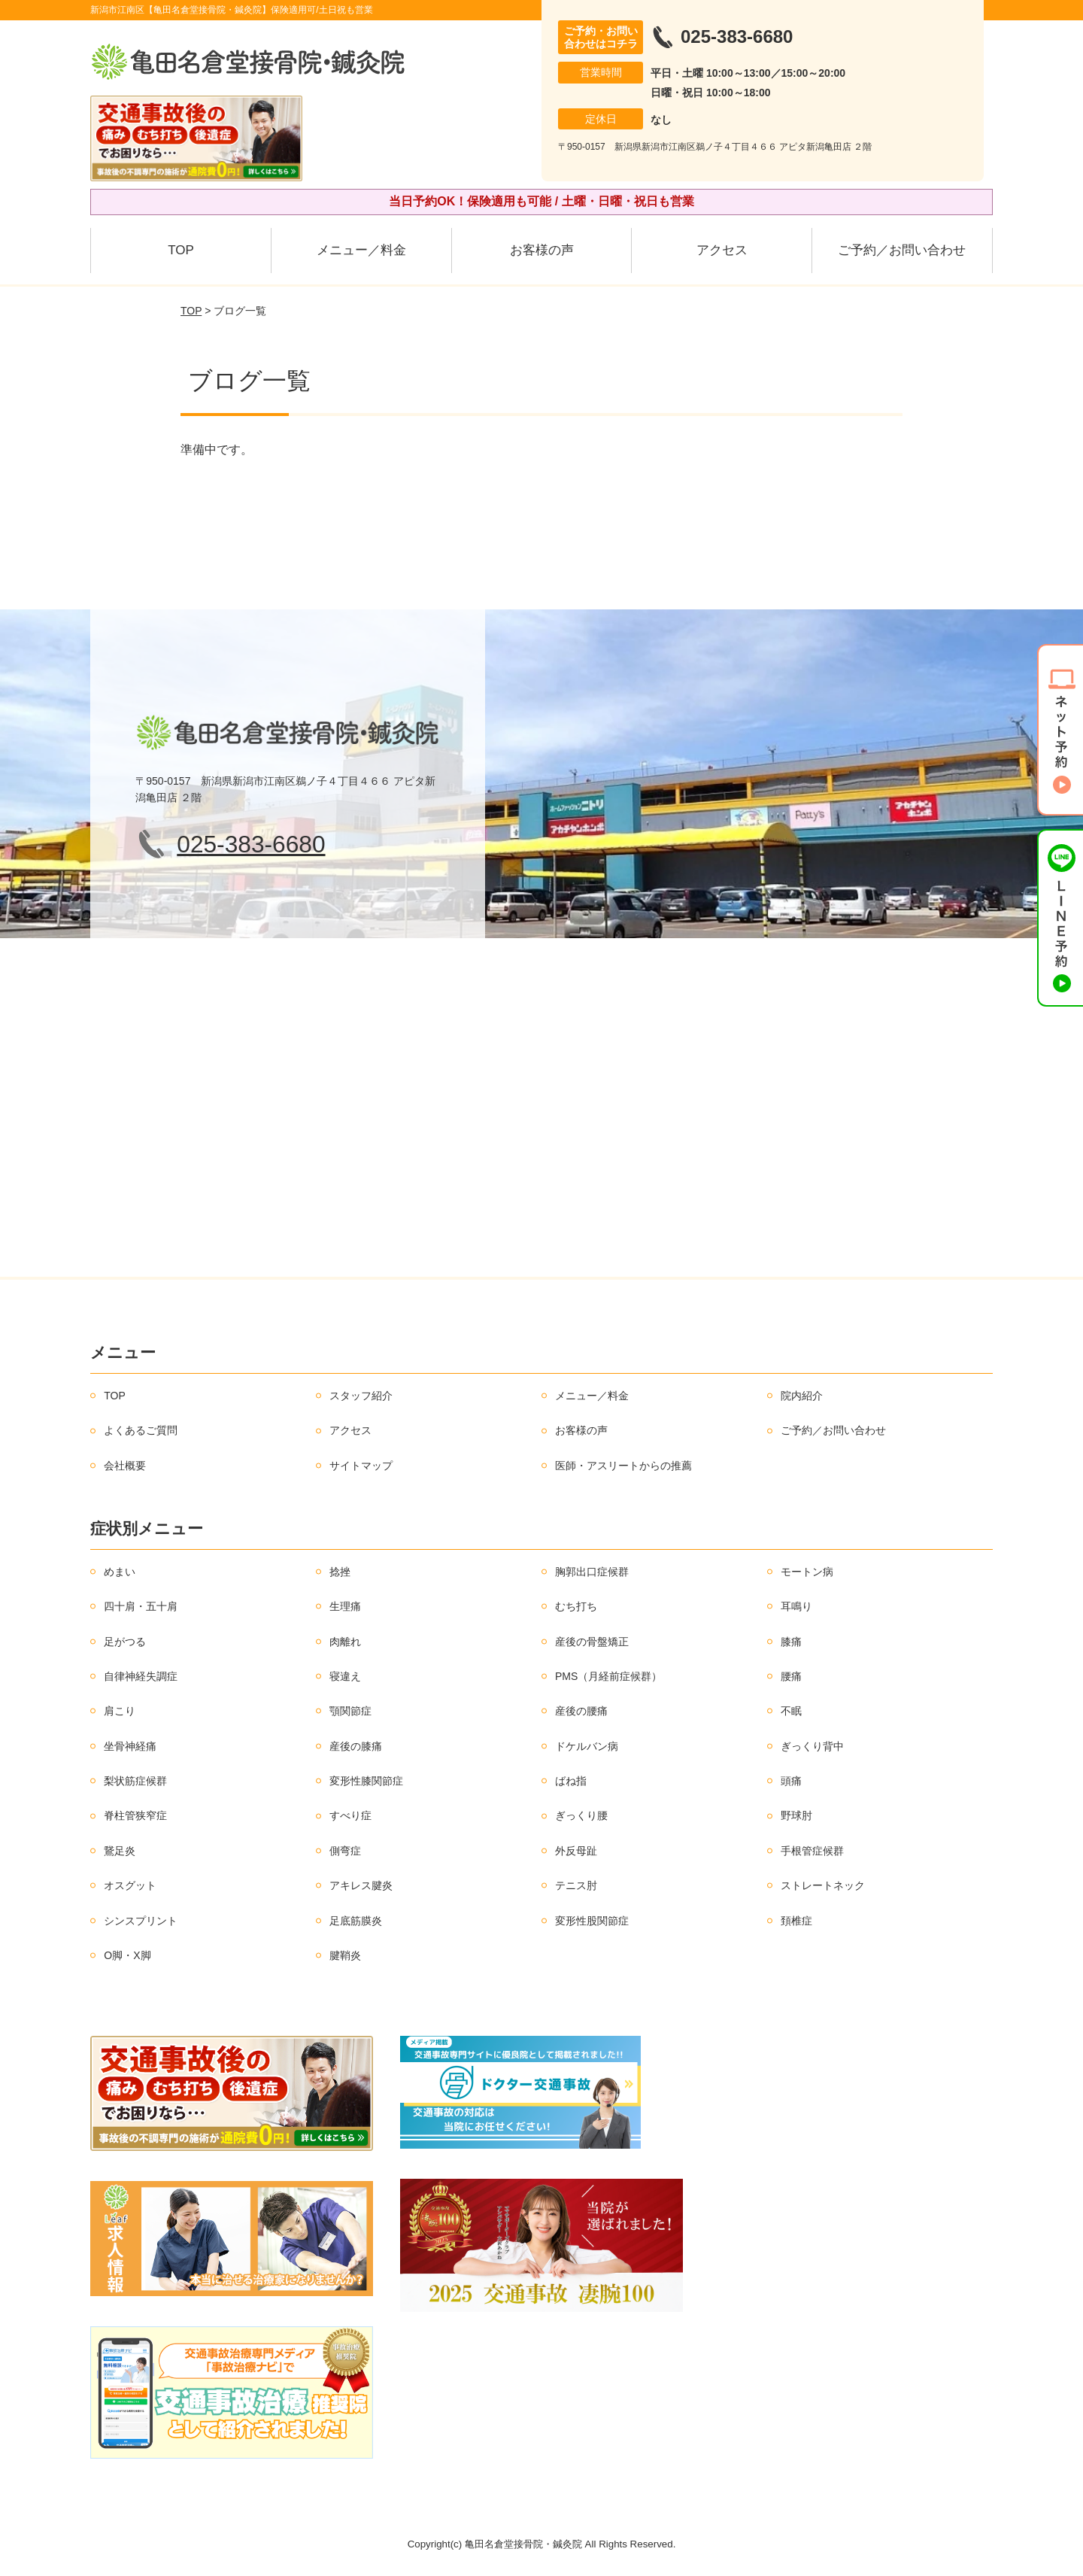 The width and height of the screenshot is (1083, 2576). What do you see at coordinates (345, 1955) in the screenshot?
I see `腱鞘炎` at bounding box center [345, 1955].